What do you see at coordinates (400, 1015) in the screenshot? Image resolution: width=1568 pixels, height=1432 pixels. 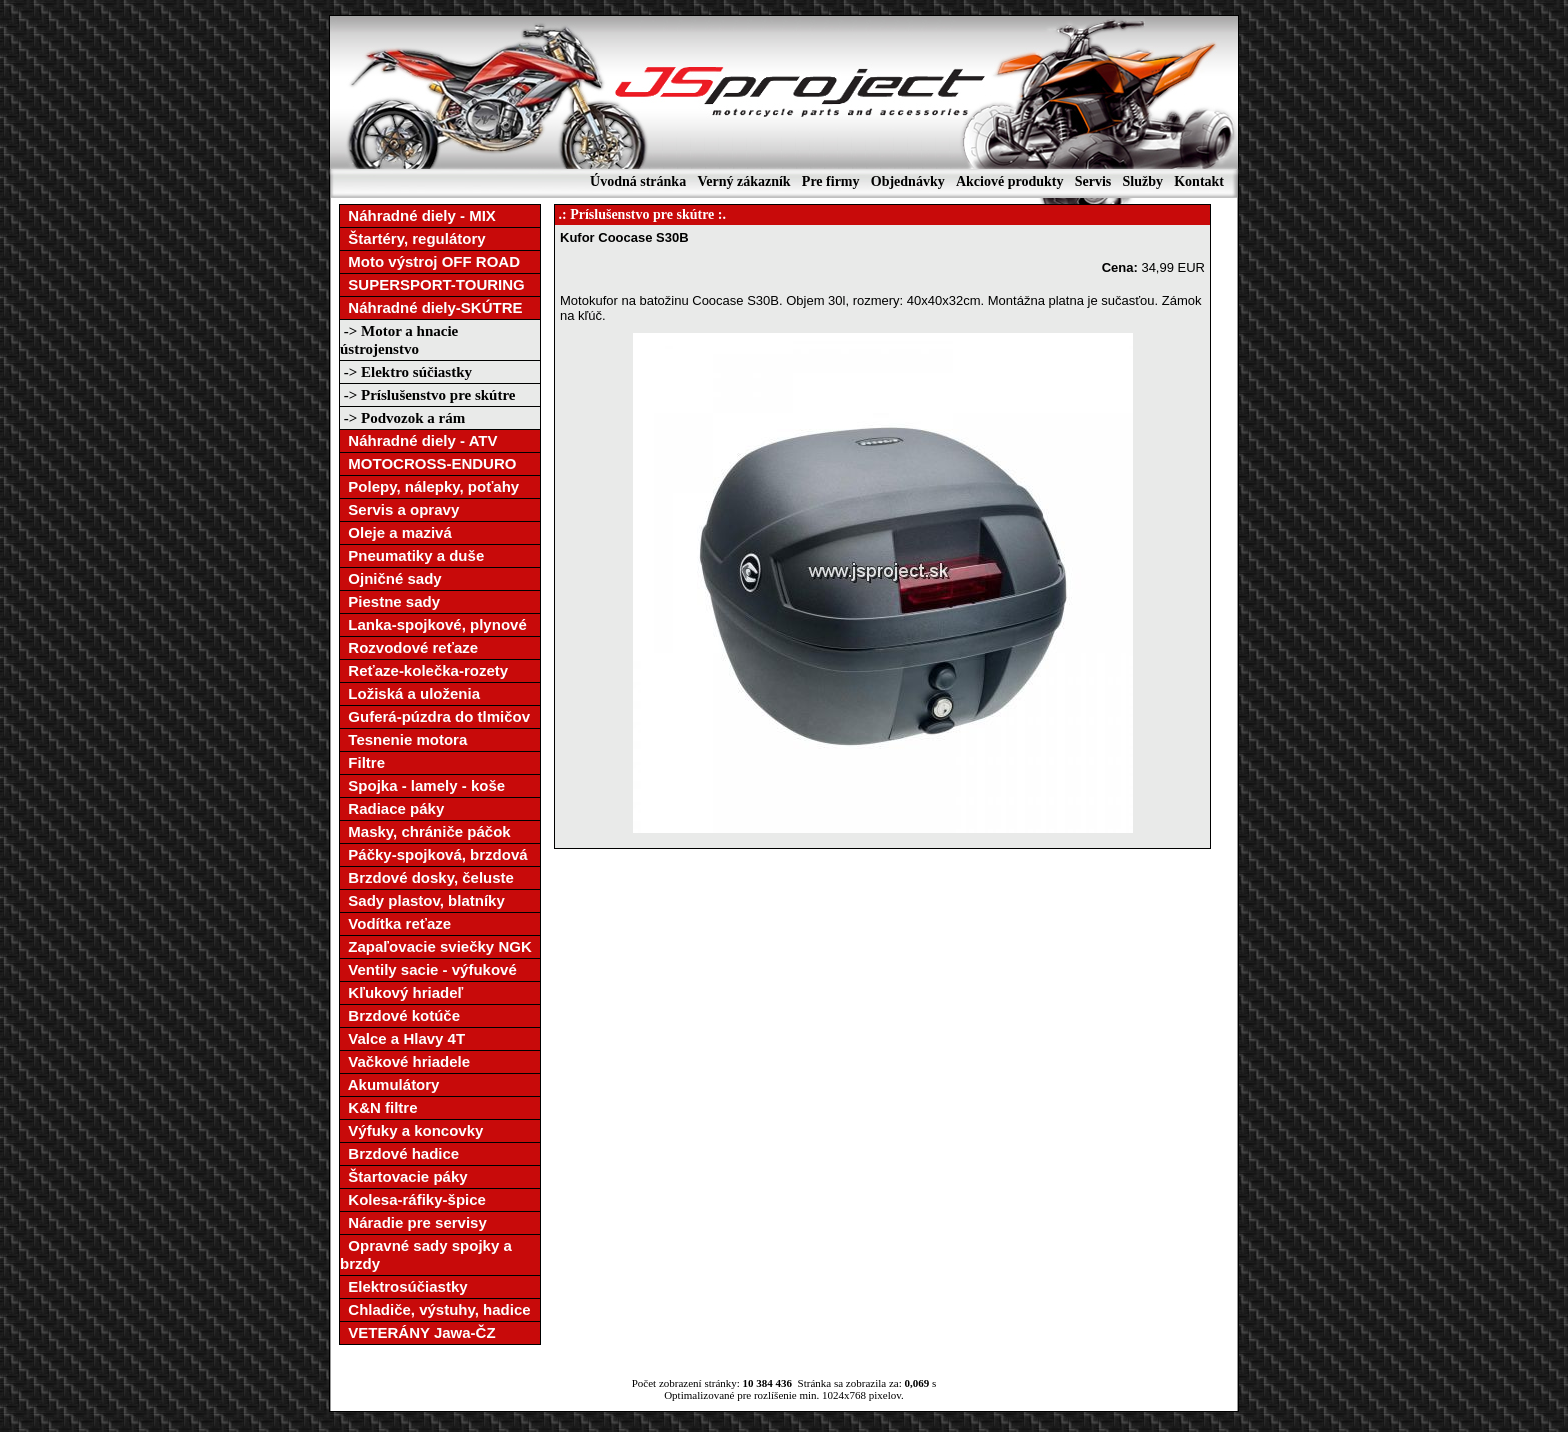 I see `Brzdové kotúče` at bounding box center [400, 1015].